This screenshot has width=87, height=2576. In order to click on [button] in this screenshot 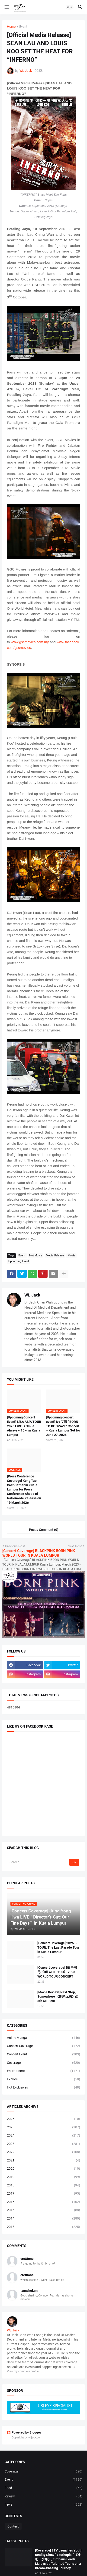, I will do `click(6, 7)`.